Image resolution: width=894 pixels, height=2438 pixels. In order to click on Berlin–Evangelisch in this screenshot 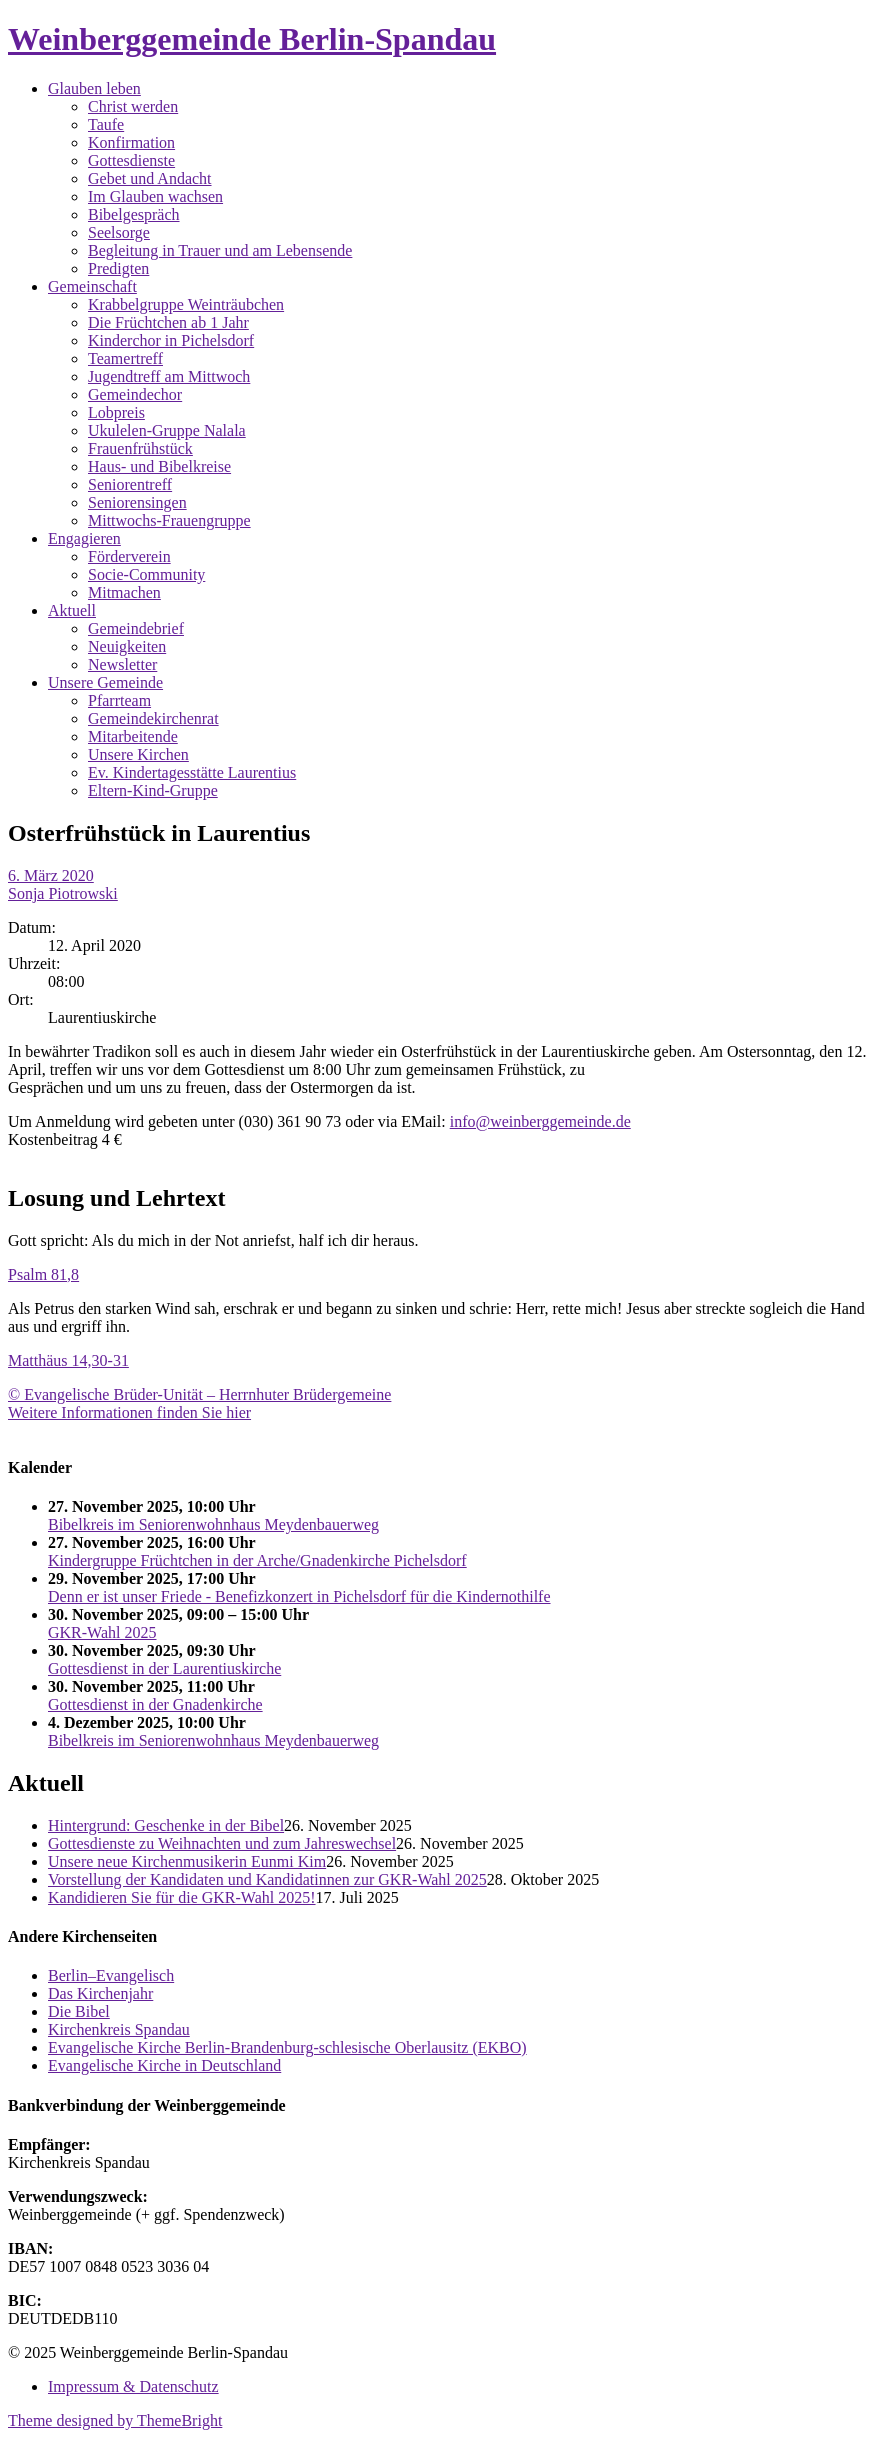, I will do `click(111, 1975)`.